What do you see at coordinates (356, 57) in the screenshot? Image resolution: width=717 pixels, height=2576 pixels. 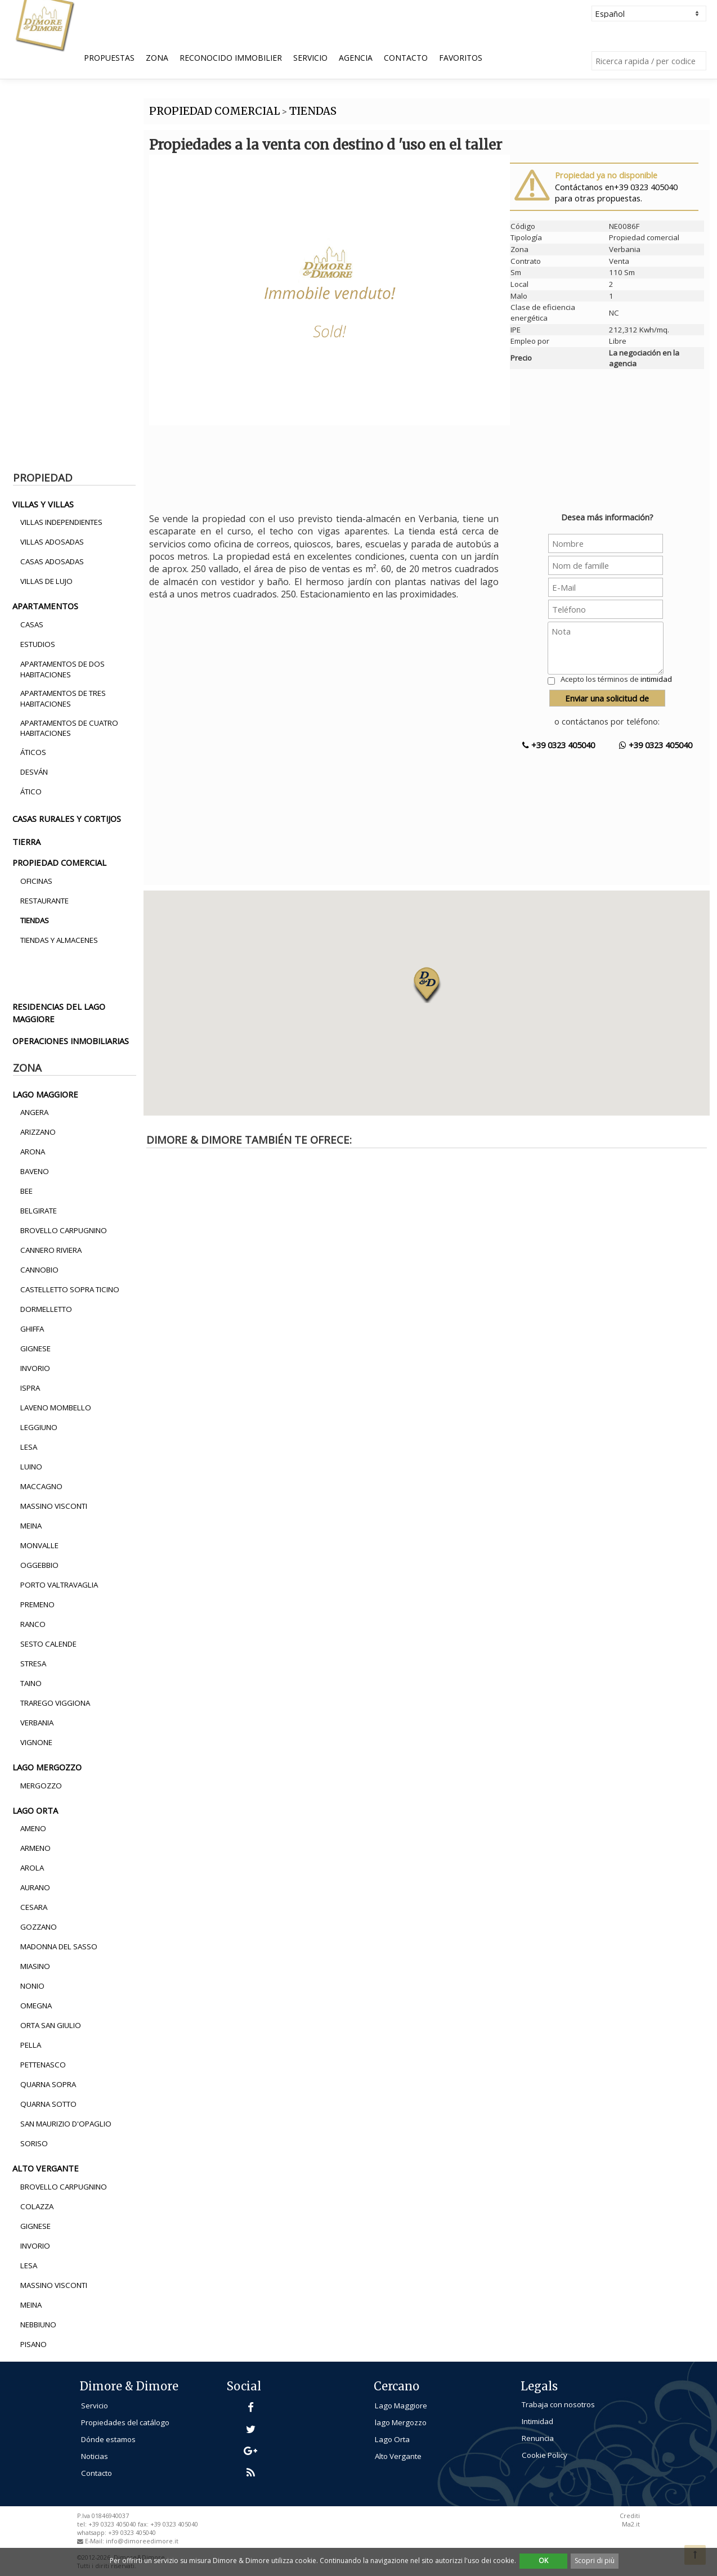 I see `Agencia` at bounding box center [356, 57].